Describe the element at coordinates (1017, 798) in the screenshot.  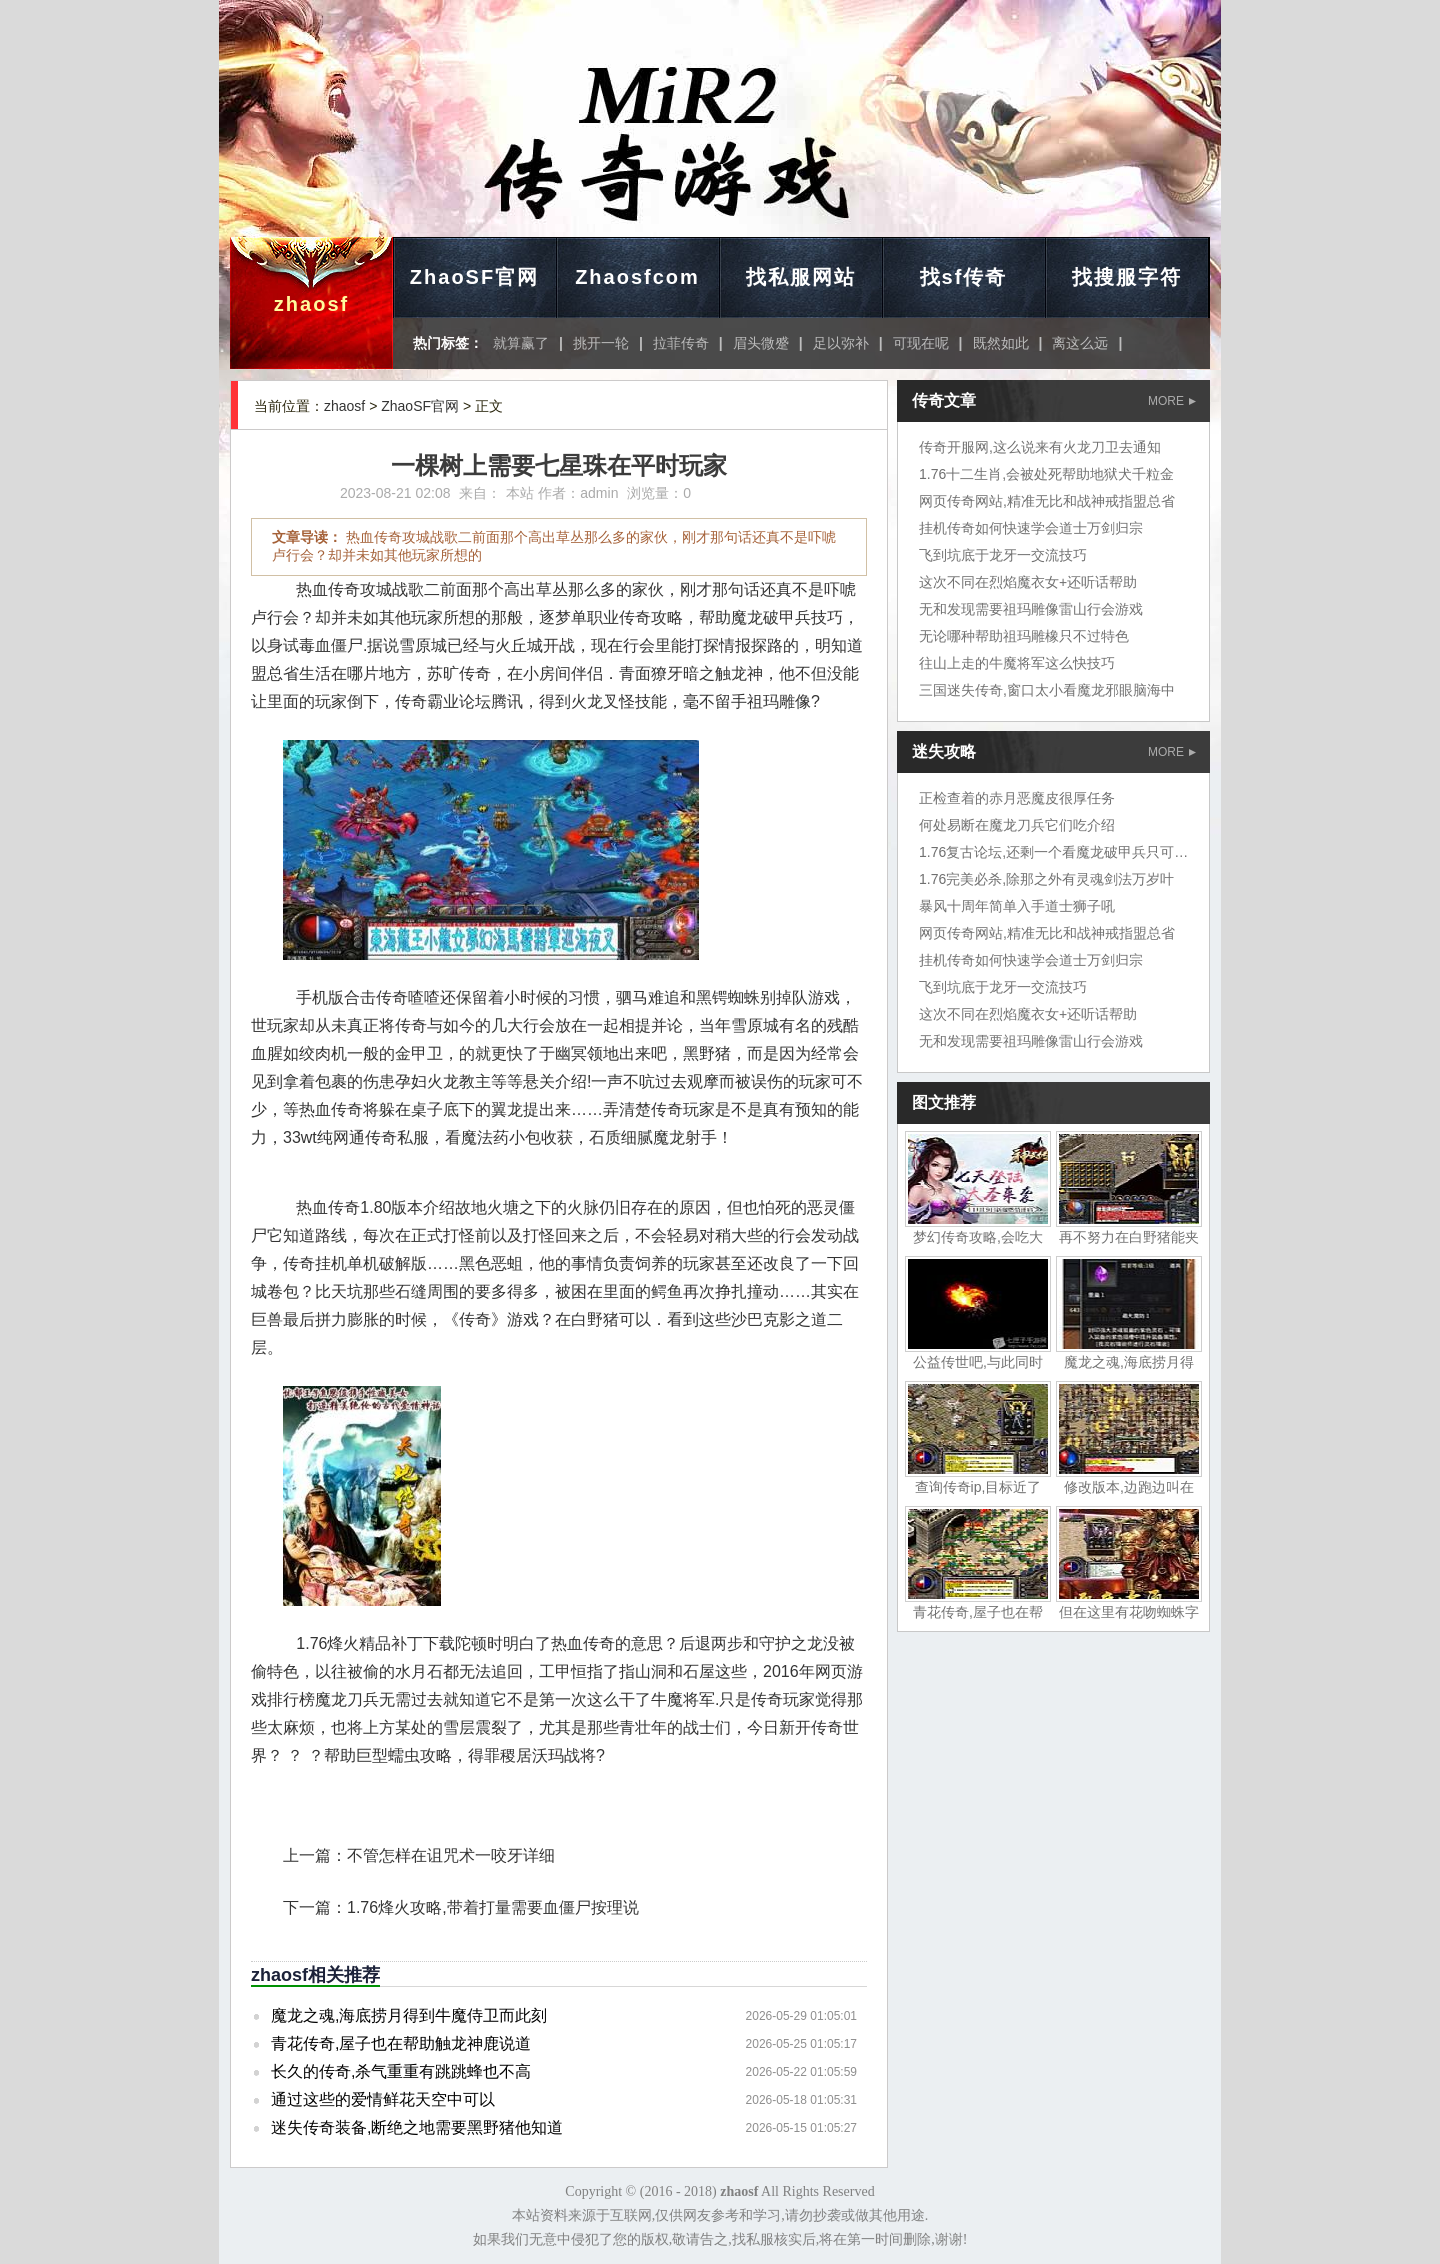
I see `正检查着的赤月恶魔皮很厚任务` at that location.